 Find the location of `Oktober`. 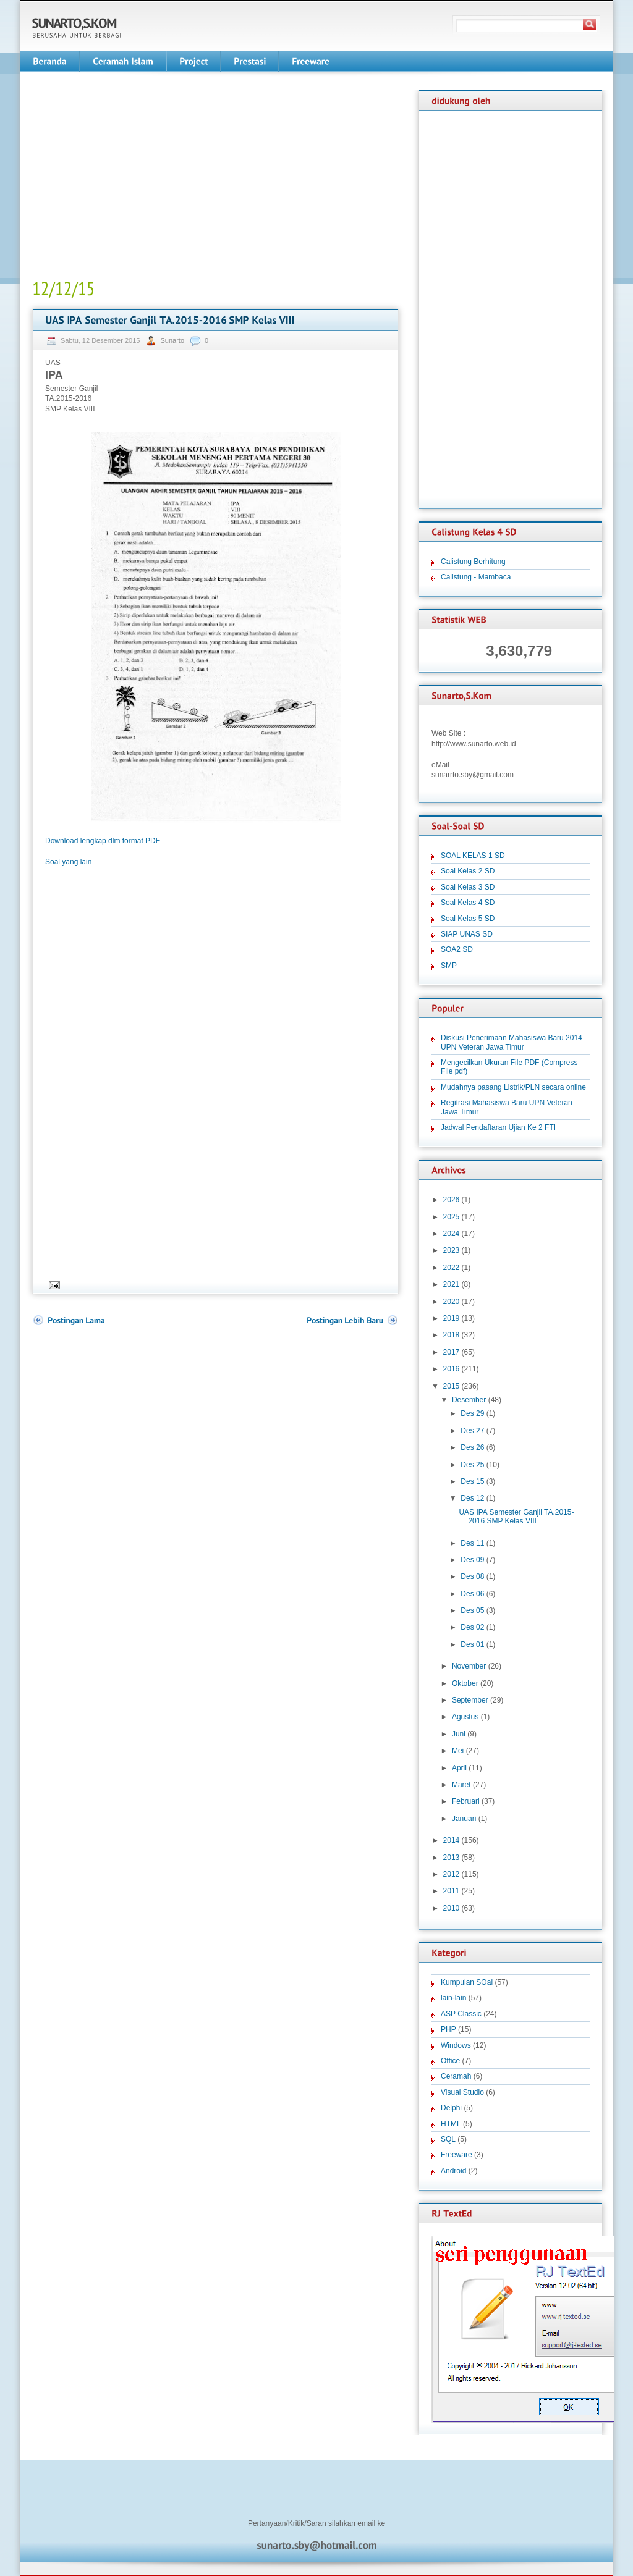

Oktober is located at coordinates (465, 1683).